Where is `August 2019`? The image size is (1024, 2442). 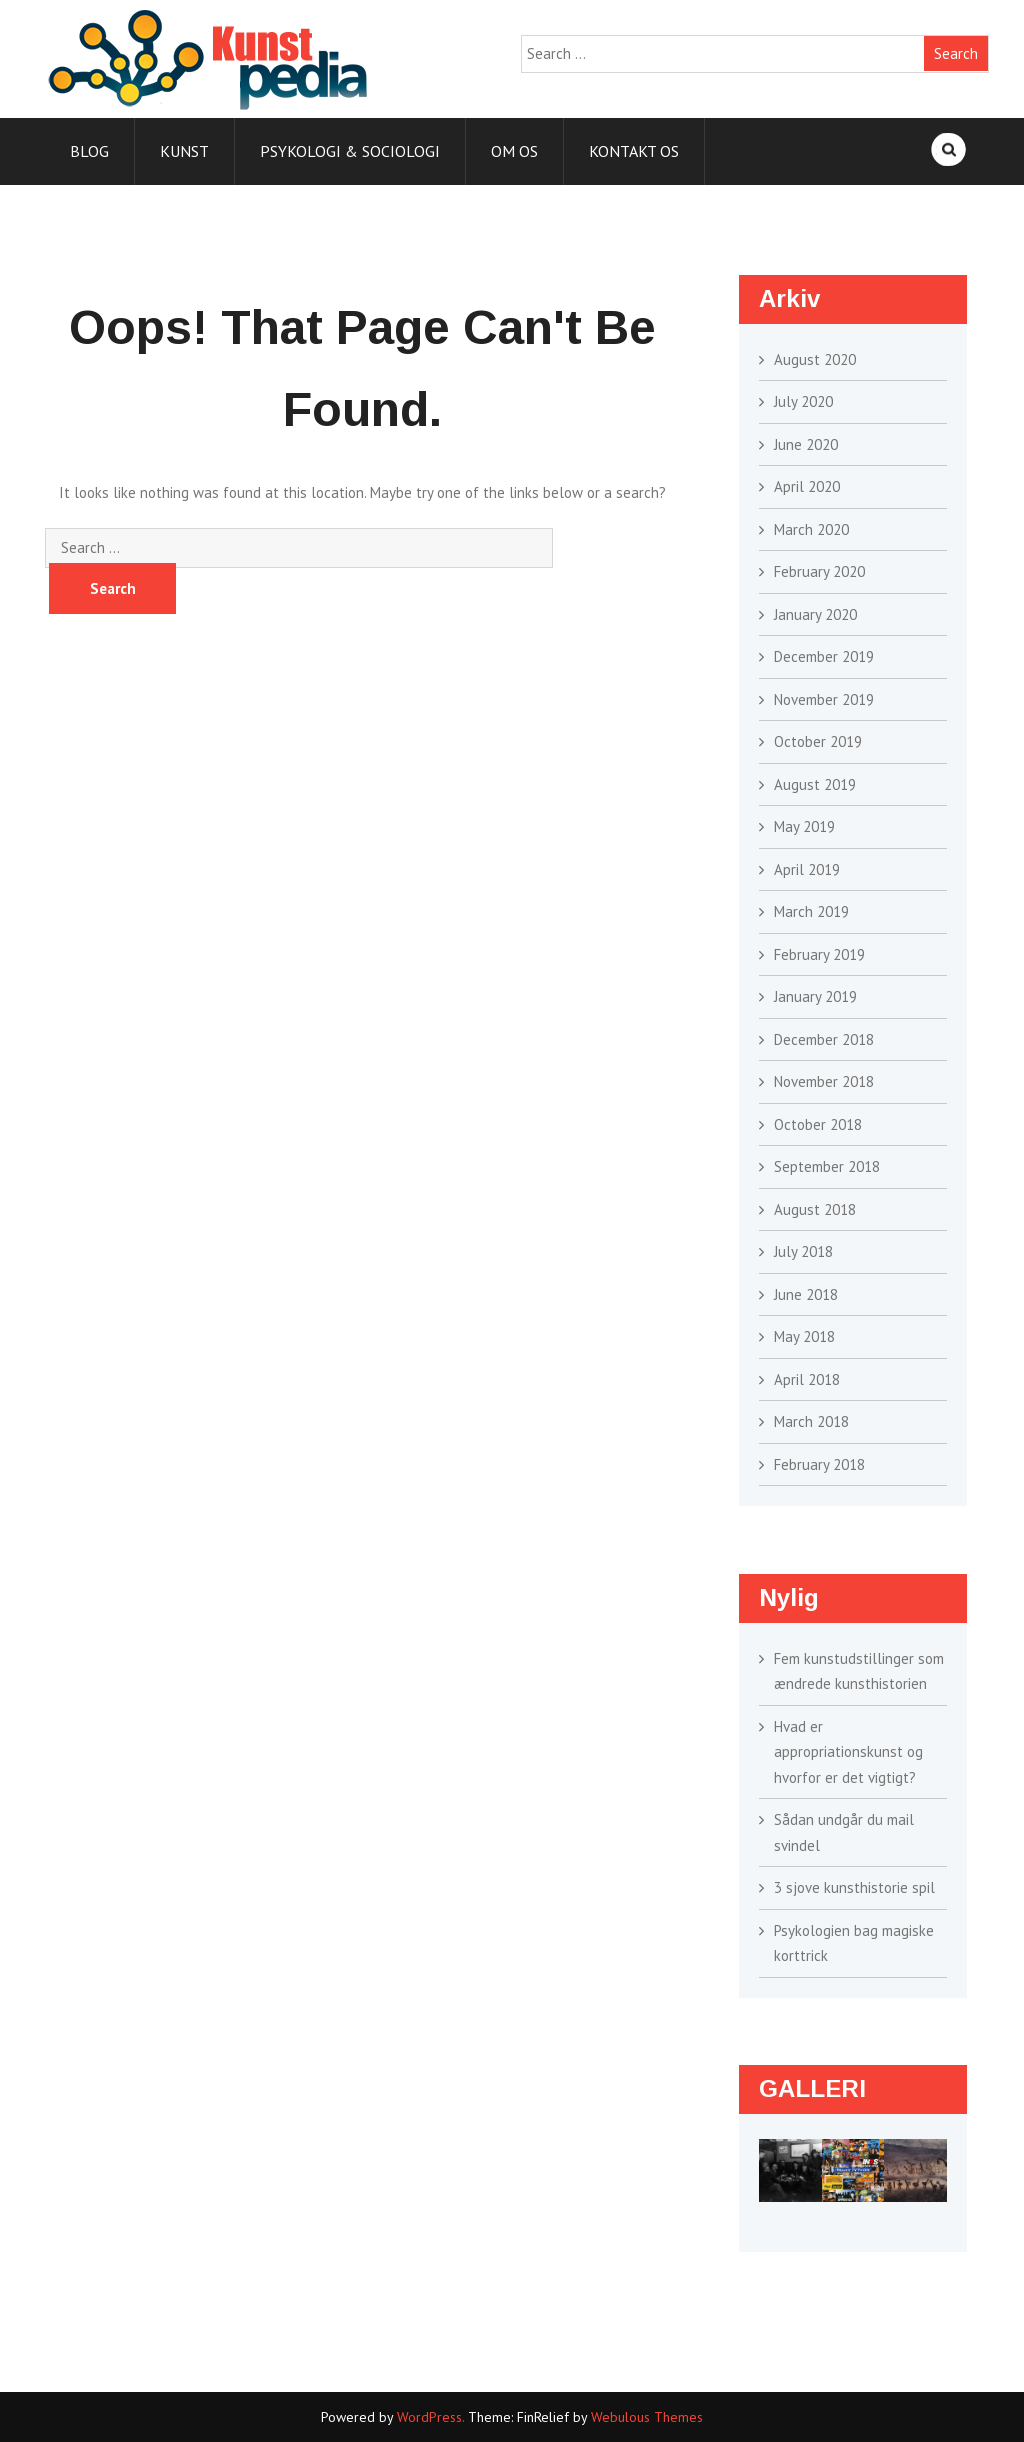 August 2019 is located at coordinates (815, 784).